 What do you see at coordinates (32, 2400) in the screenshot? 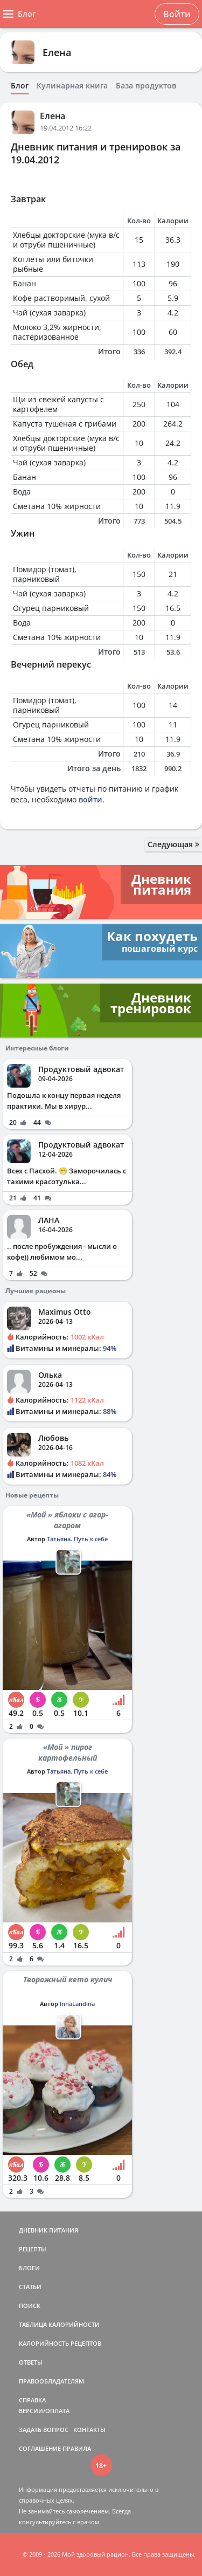
I see `СПРАВКА` at bounding box center [32, 2400].